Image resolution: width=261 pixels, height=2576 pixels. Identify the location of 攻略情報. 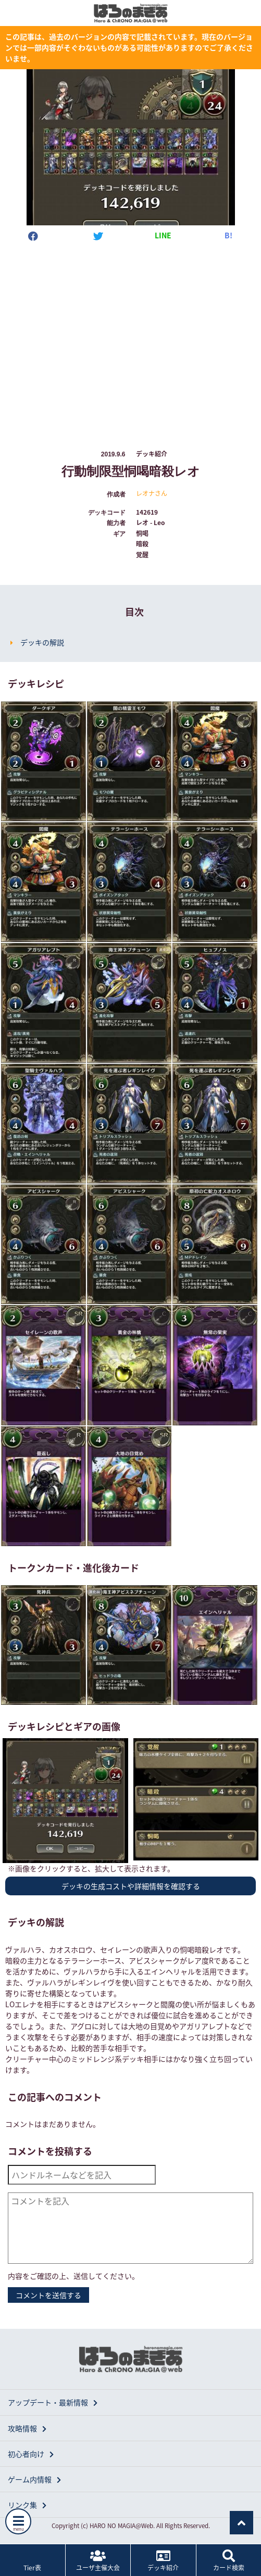
(27, 2428).